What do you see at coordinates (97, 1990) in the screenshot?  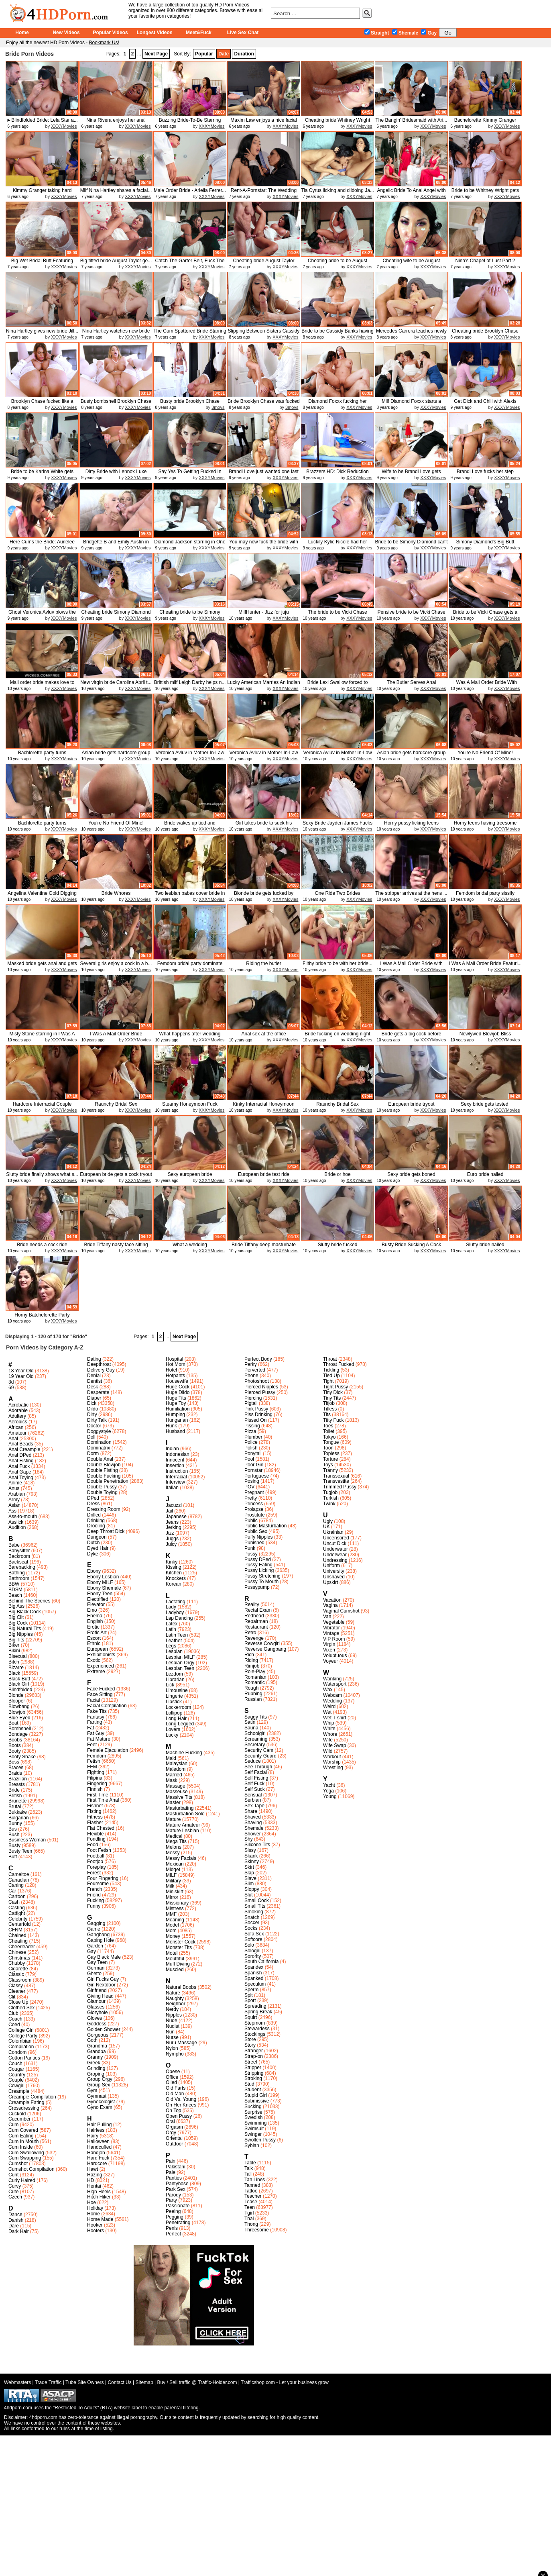 I see `Girlfriend` at bounding box center [97, 1990].